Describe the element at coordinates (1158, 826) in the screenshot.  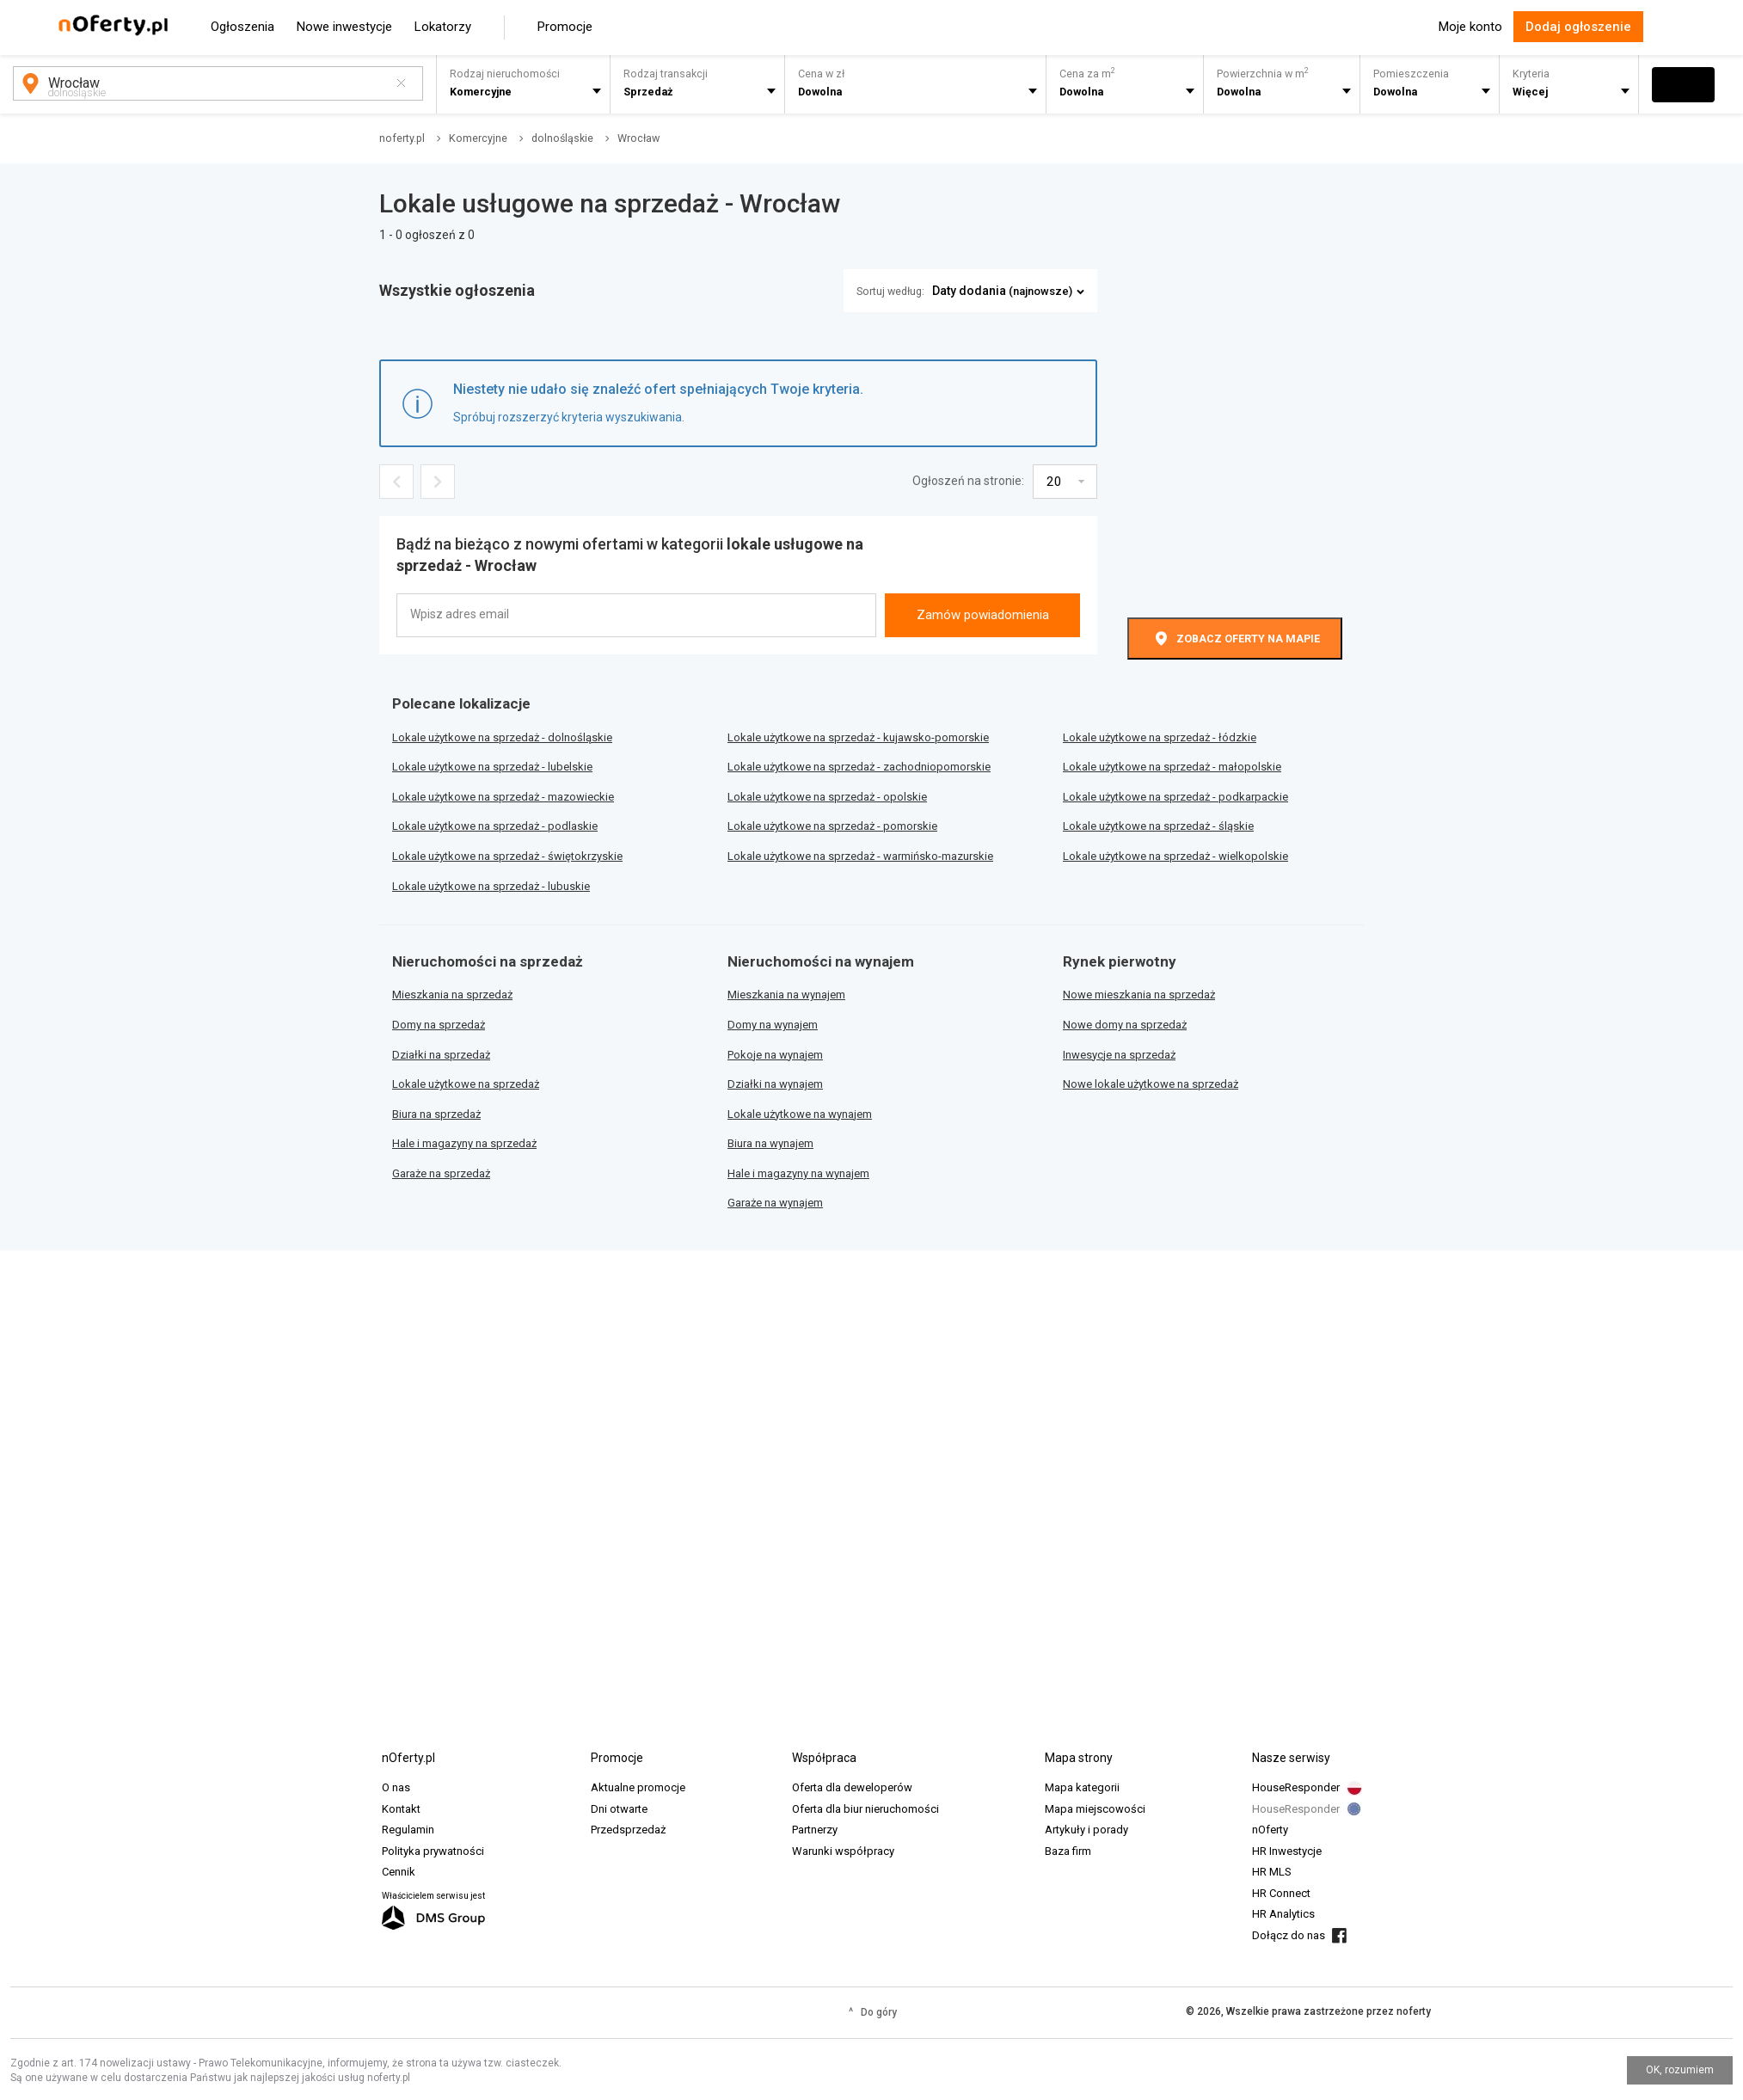
I see `Lokale użytkowe na sprzedaż - śląskie` at that location.